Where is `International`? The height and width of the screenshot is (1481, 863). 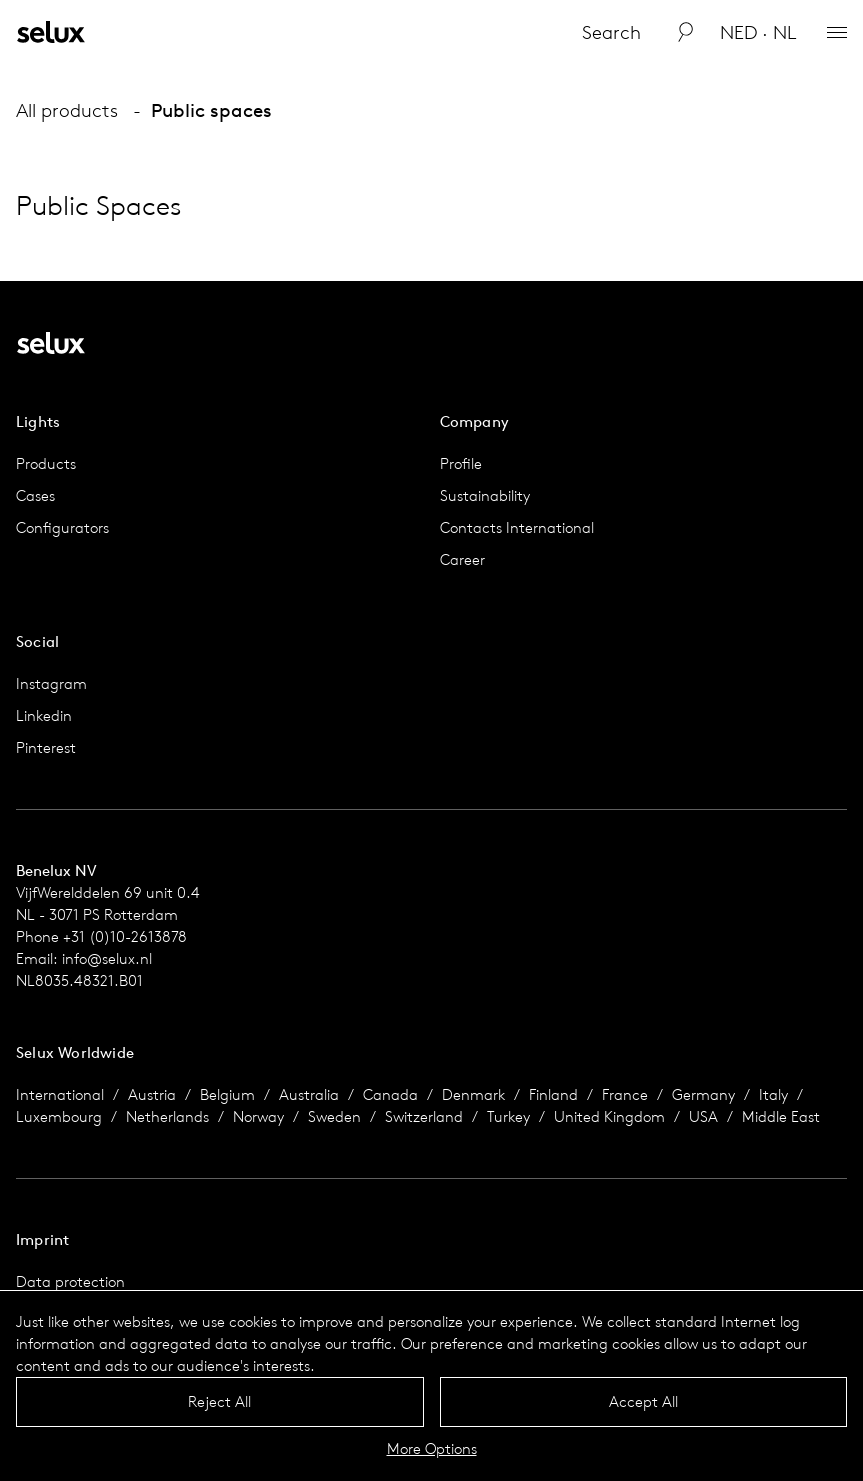 International is located at coordinates (60, 1094).